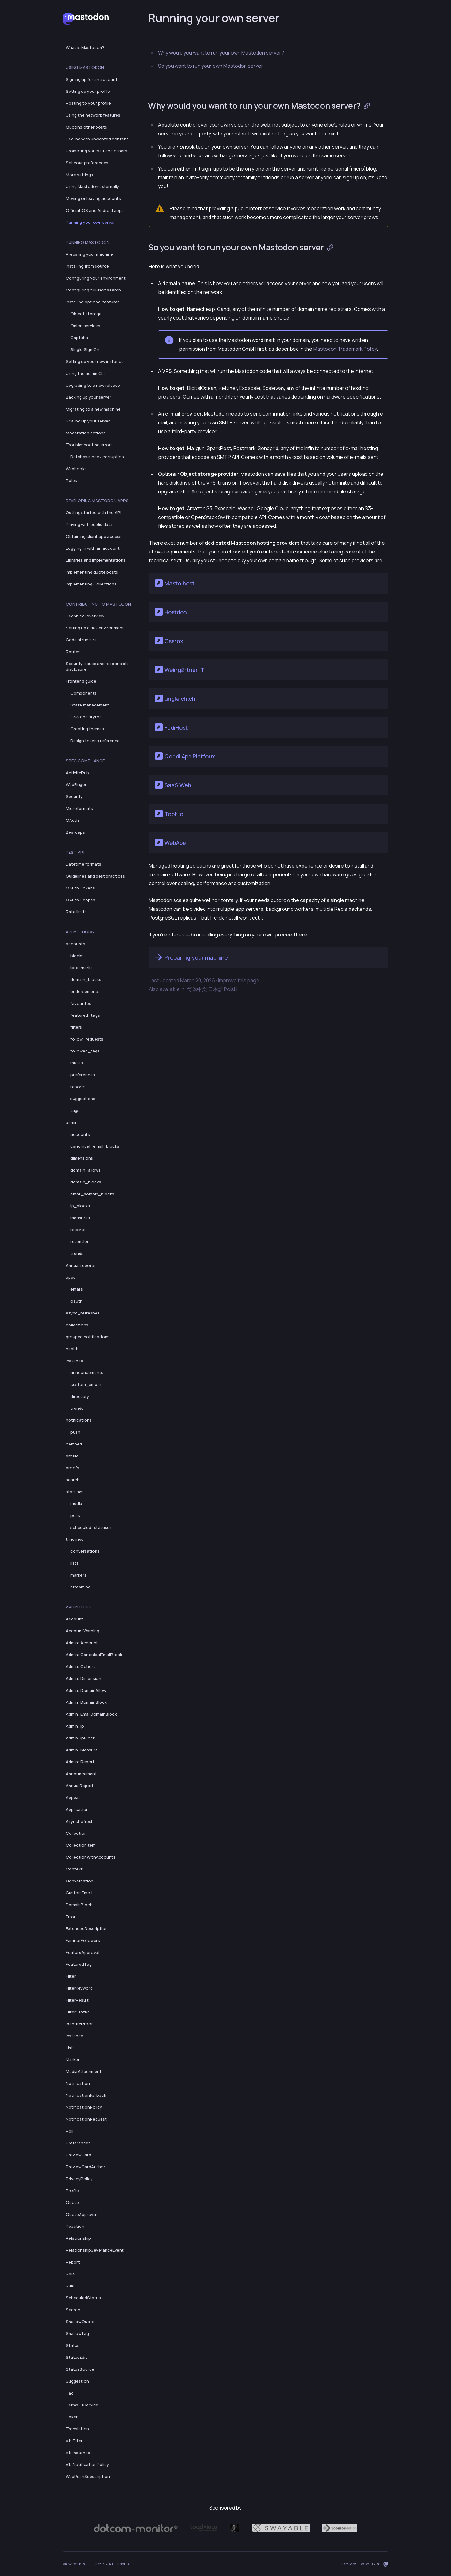  What do you see at coordinates (80, 1821) in the screenshot?
I see `AsyncRefresh` at bounding box center [80, 1821].